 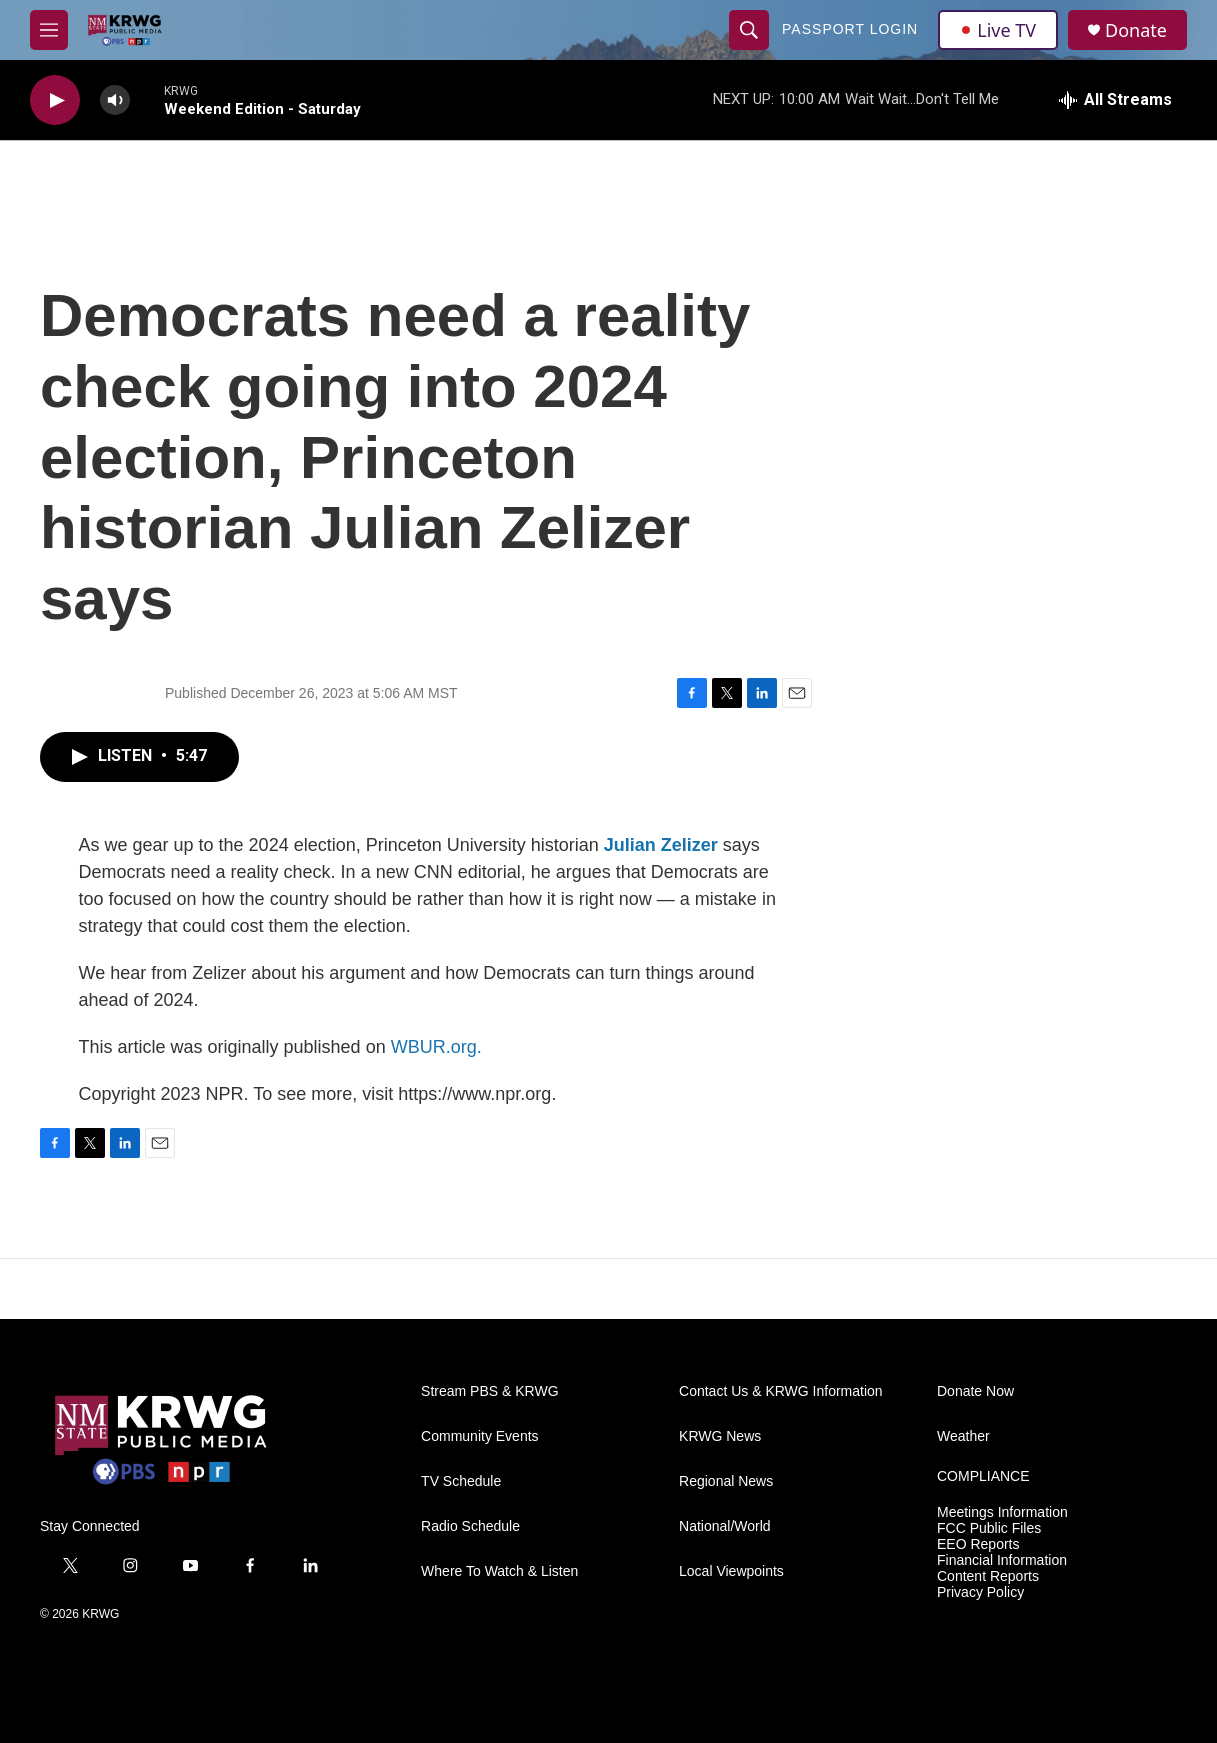 I want to click on [volume], so click(x=115, y=100).